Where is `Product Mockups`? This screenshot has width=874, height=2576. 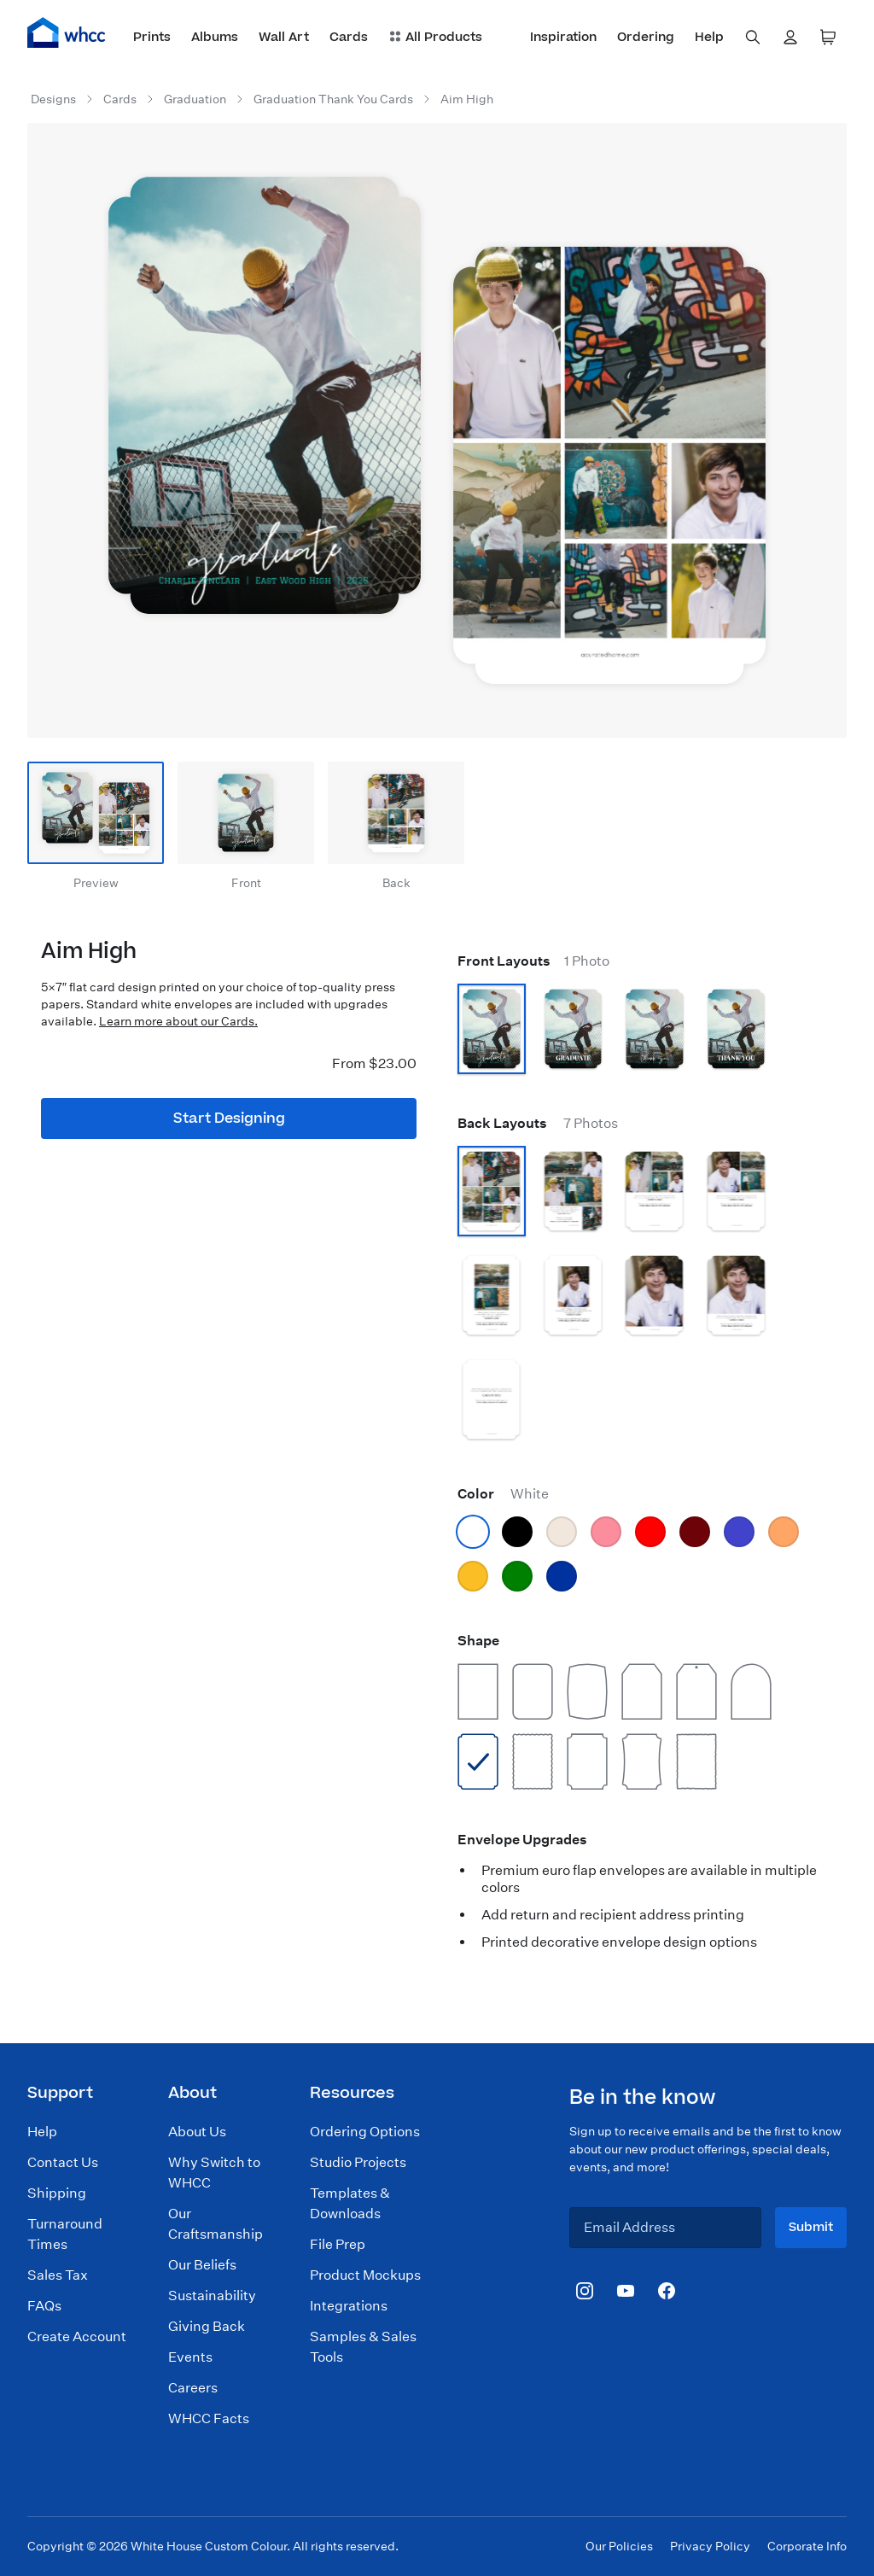
Product Mockups is located at coordinates (365, 2275).